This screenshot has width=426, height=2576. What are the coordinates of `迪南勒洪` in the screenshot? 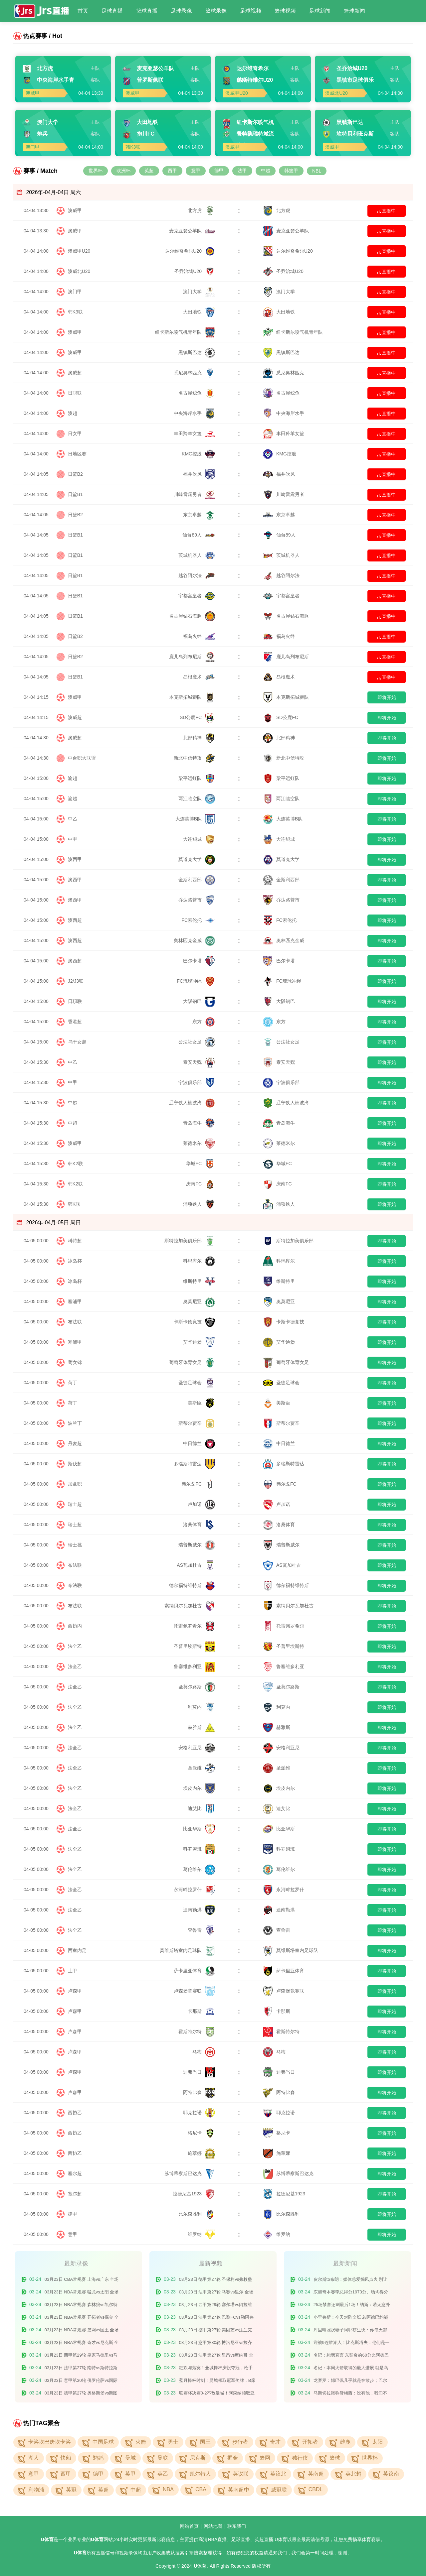 It's located at (199, 1909).